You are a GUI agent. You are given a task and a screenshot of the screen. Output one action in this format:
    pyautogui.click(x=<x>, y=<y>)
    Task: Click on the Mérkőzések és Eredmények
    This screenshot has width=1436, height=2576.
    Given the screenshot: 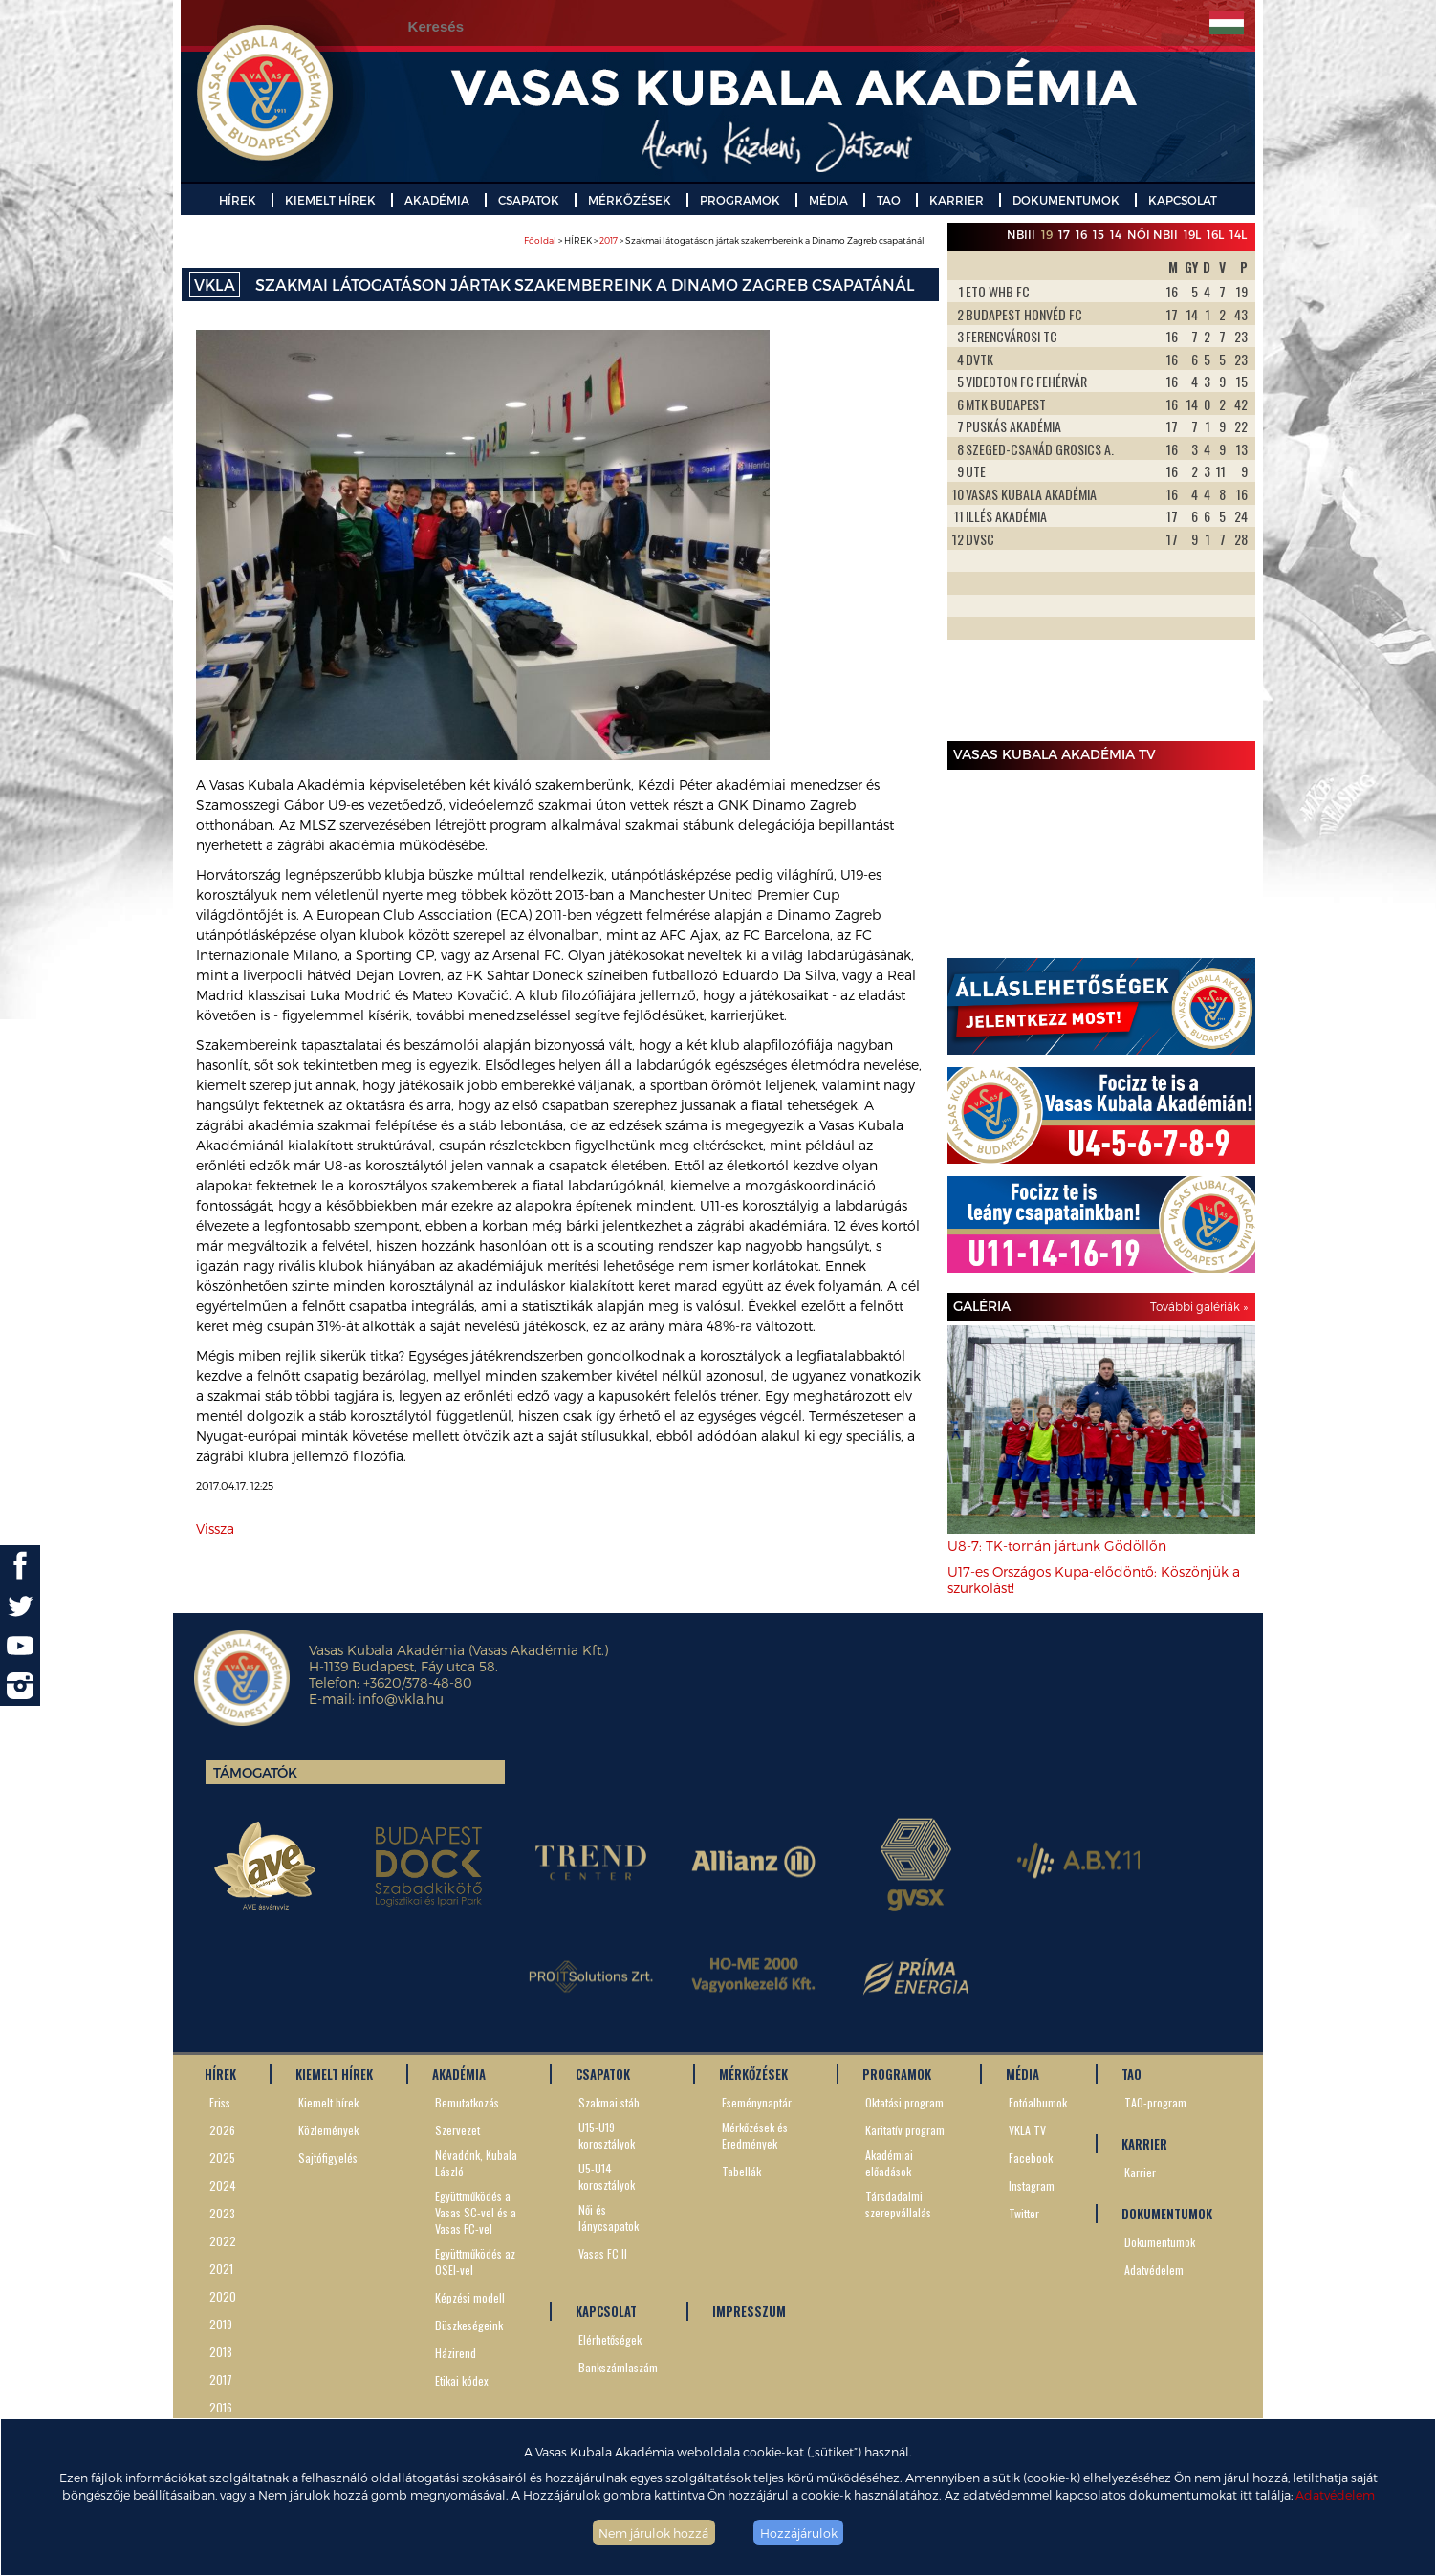 What is the action you would take?
    pyautogui.click(x=755, y=2135)
    